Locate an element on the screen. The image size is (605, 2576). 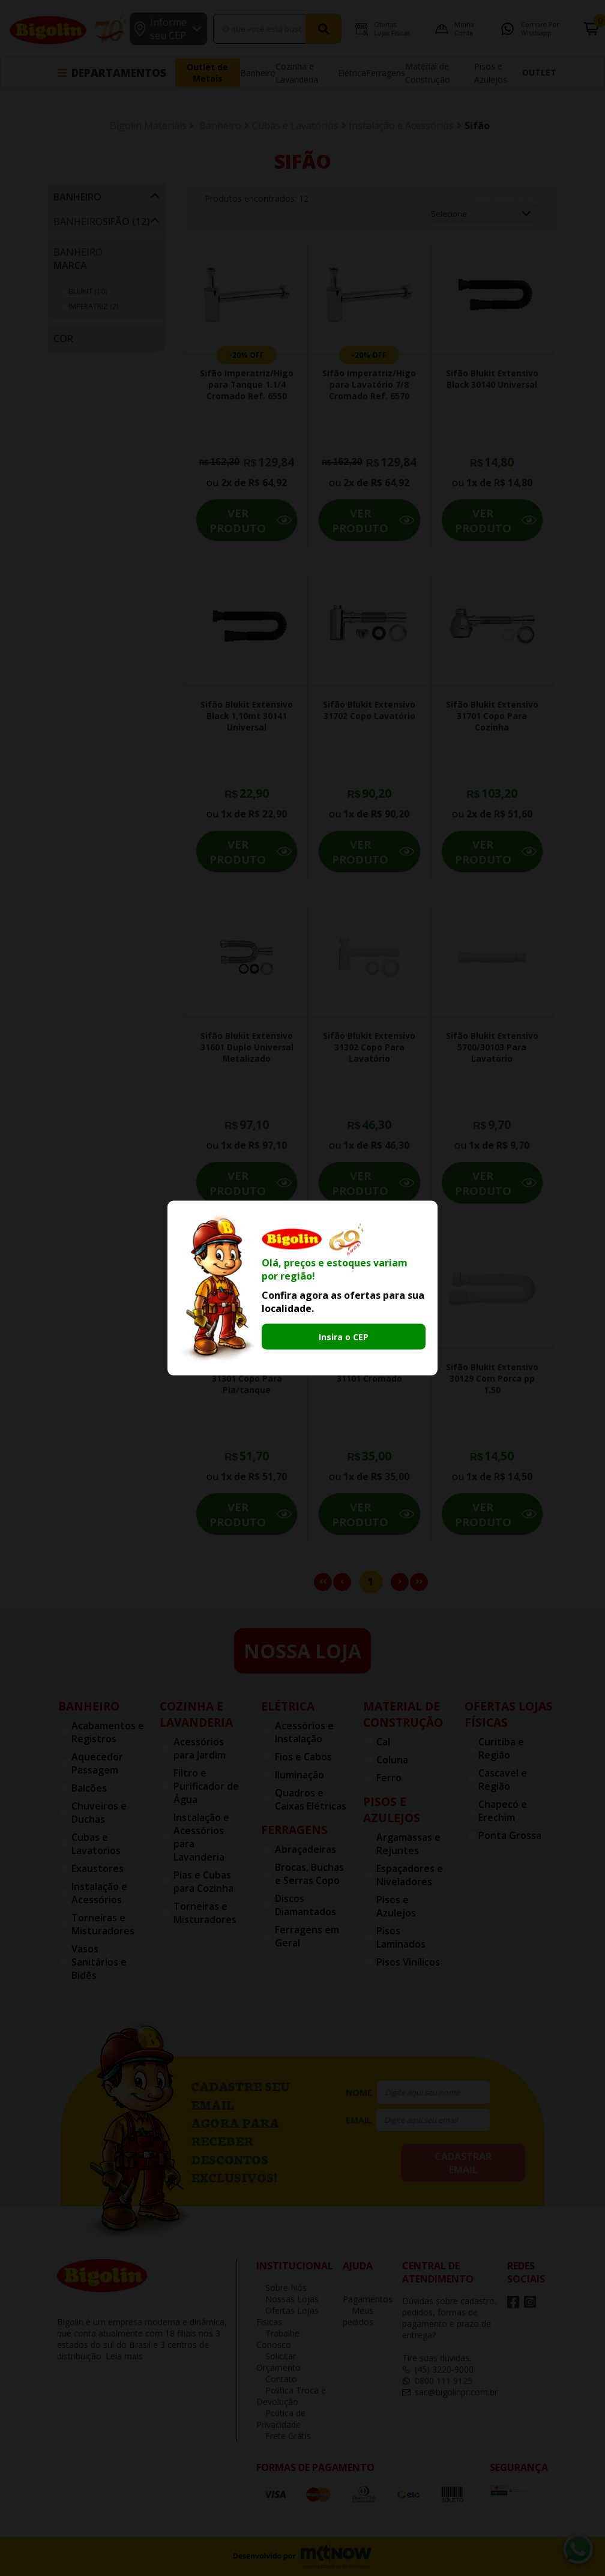
Leia mais is located at coordinates (124, 2356).